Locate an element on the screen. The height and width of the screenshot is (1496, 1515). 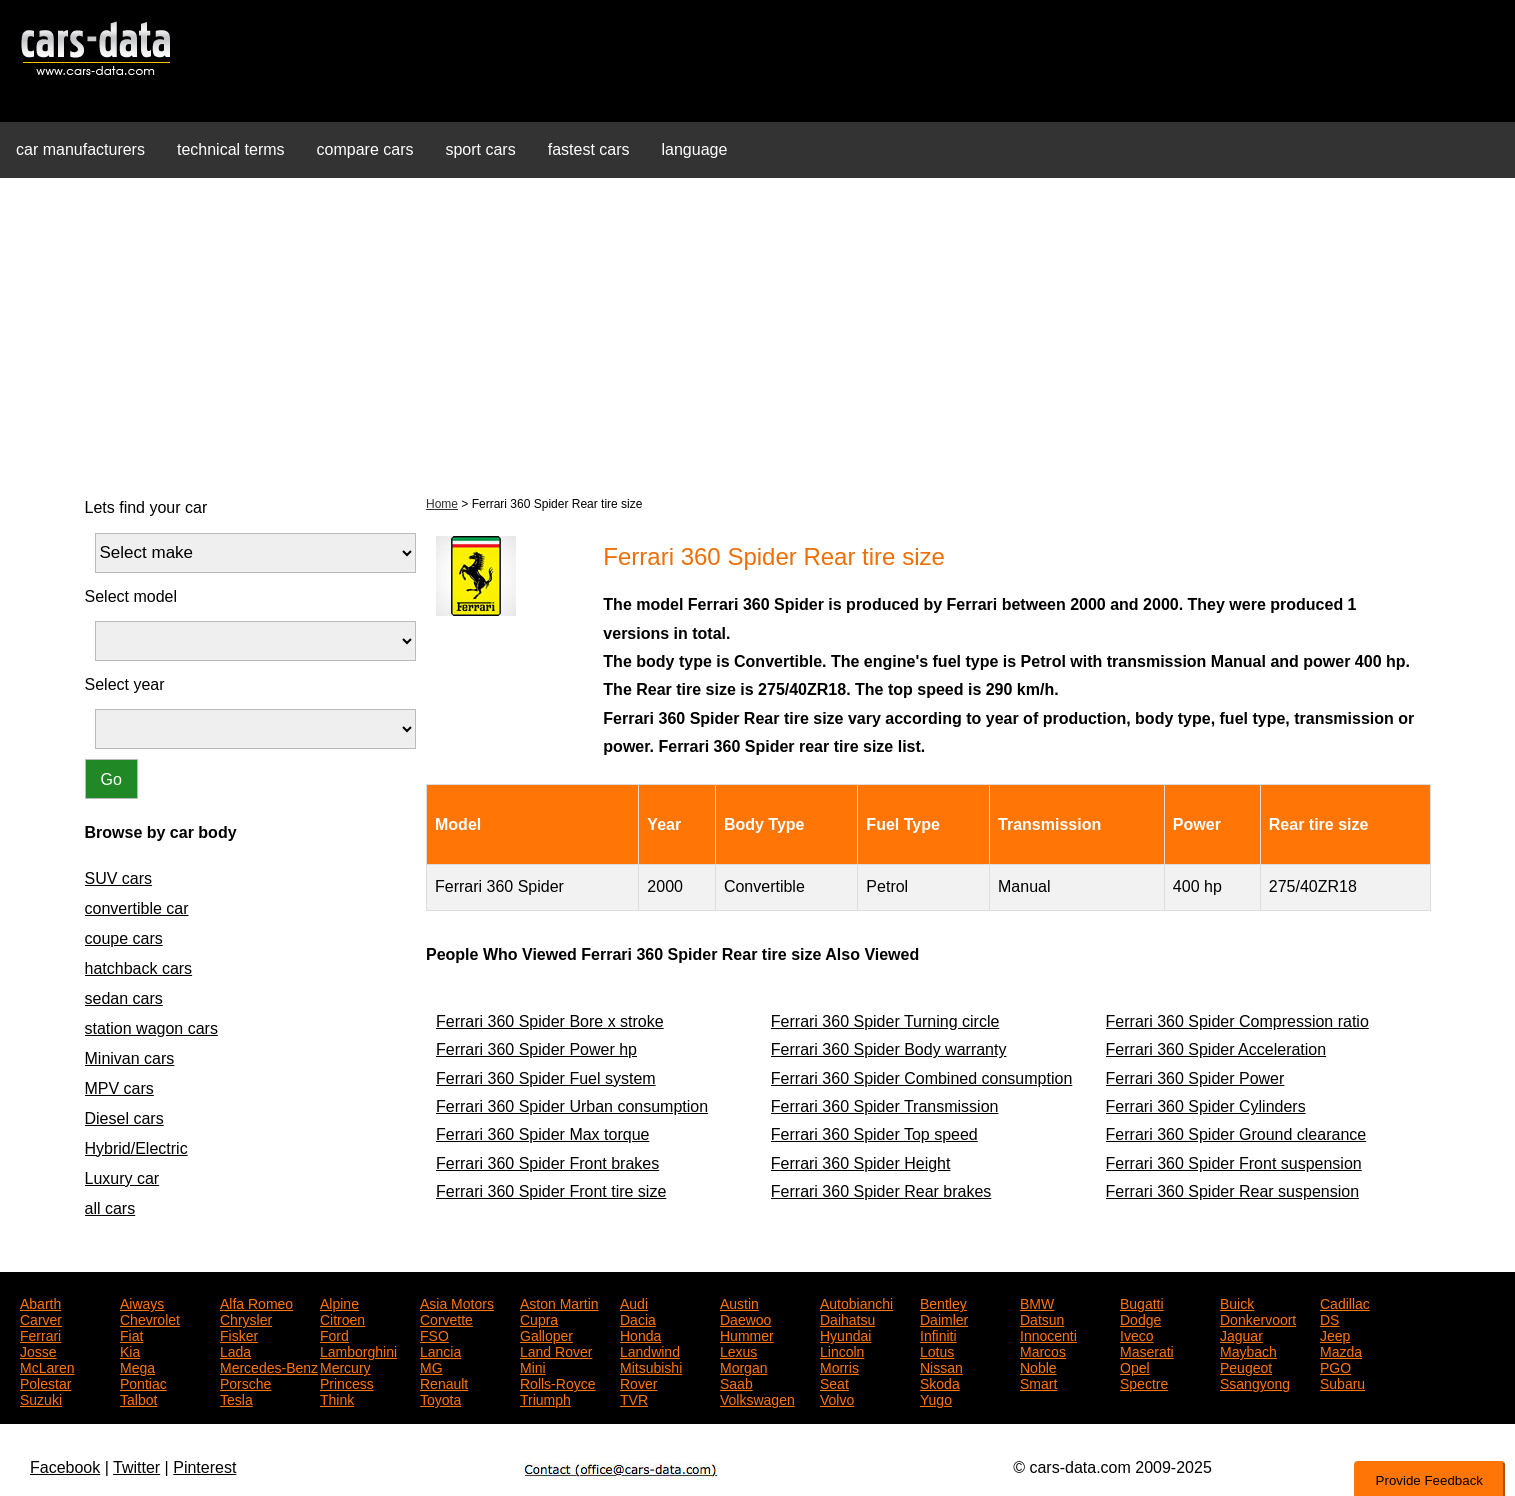
Ferrari 360 Spider Power hp is located at coordinates (536, 1049).